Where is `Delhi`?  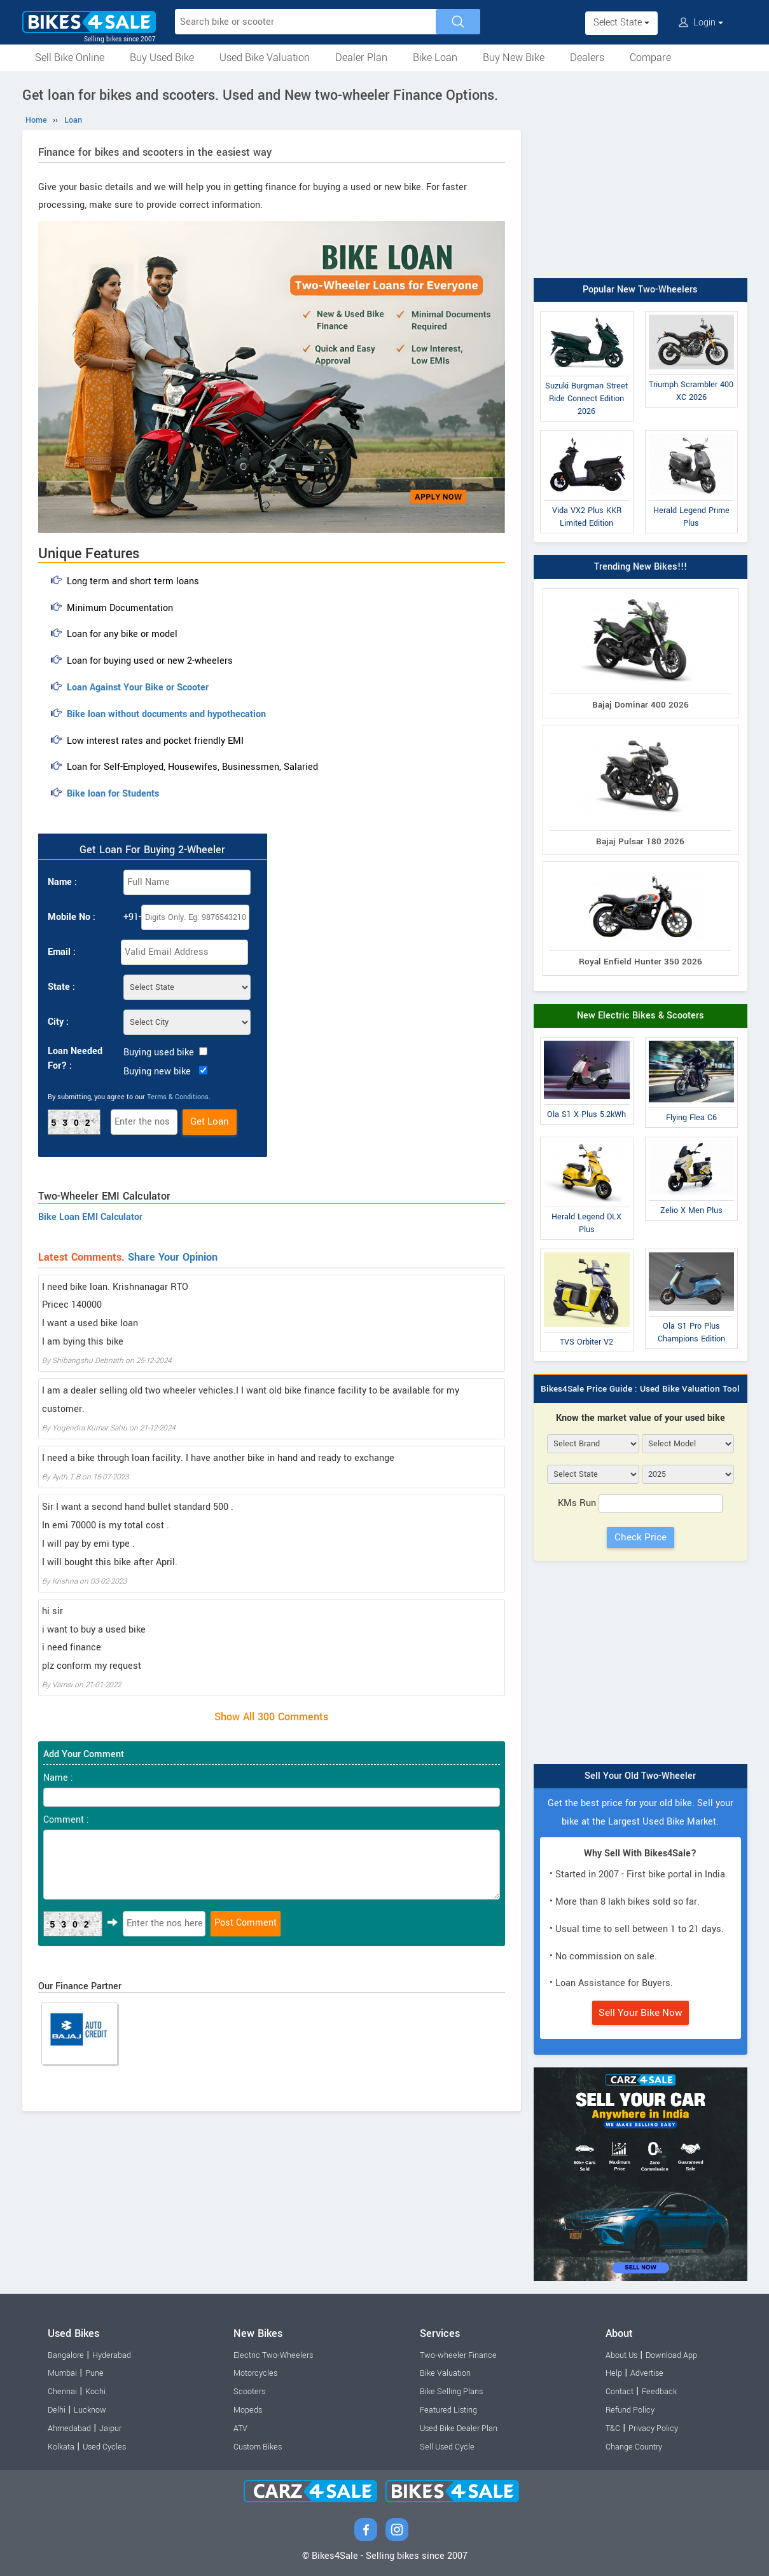 Delhi is located at coordinates (57, 2410).